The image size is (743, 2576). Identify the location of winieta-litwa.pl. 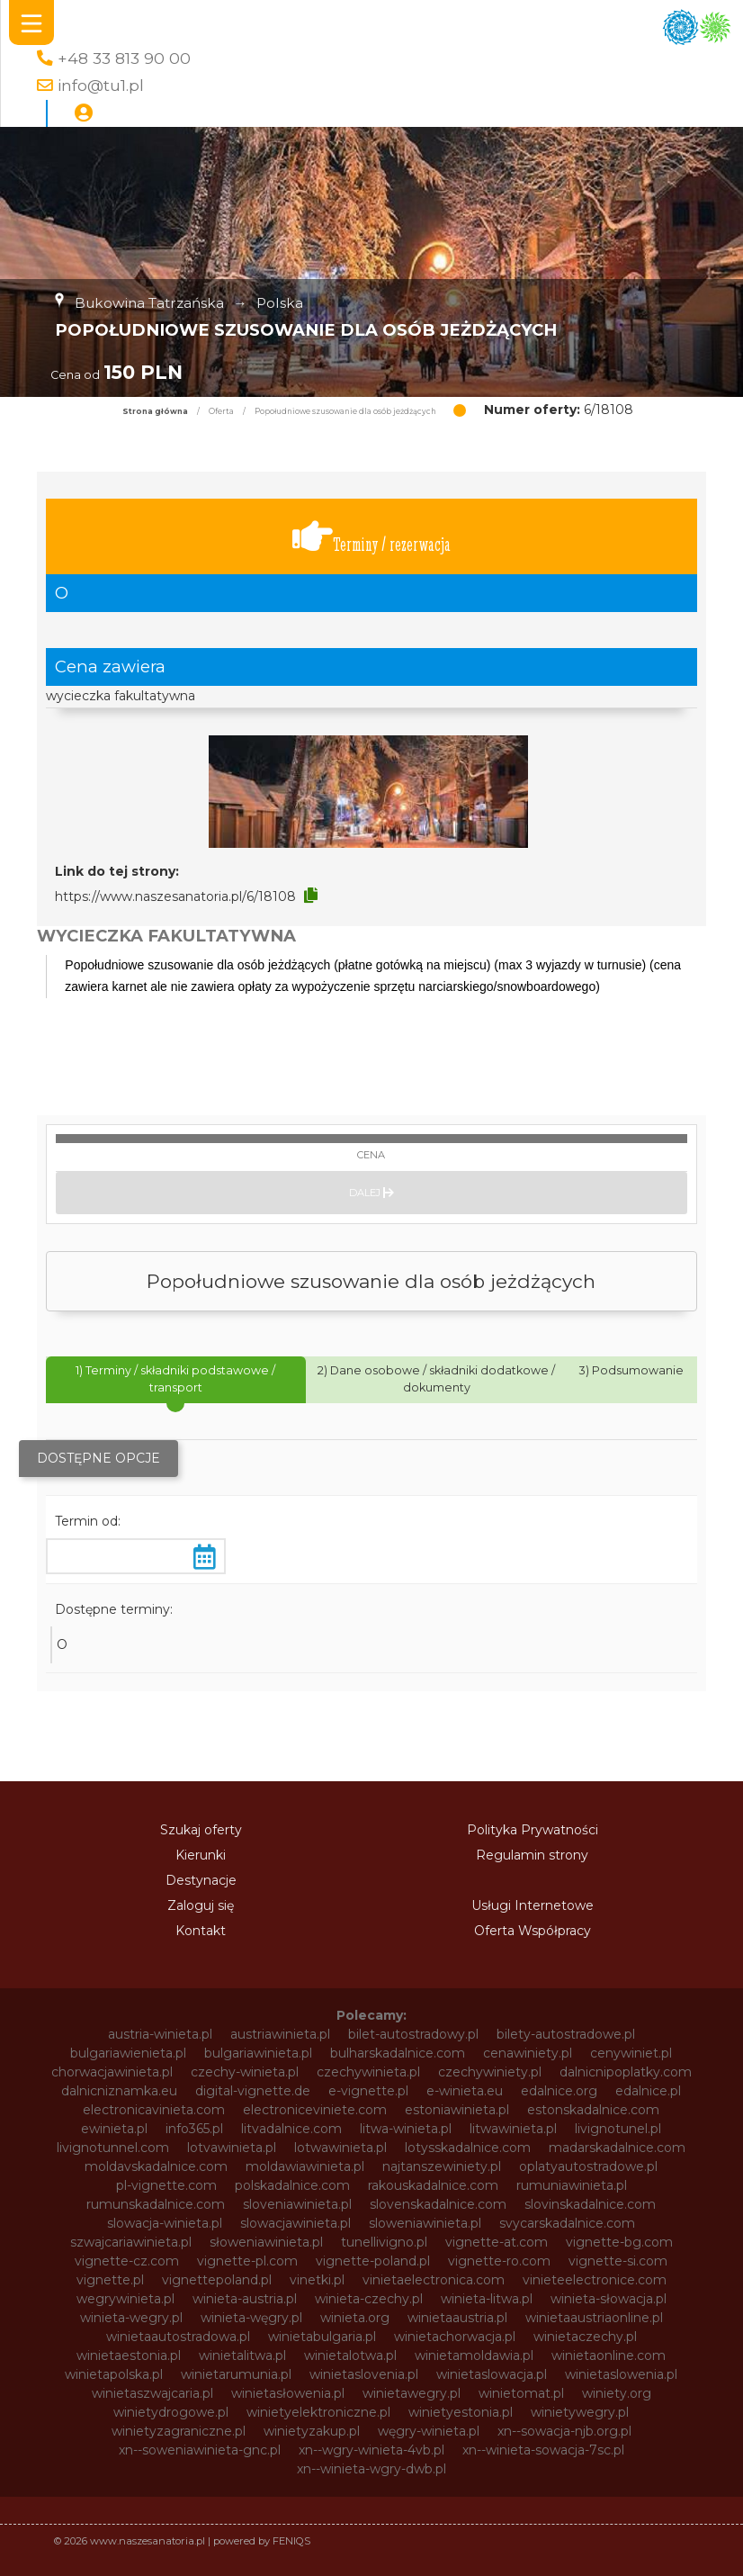
(487, 2299).